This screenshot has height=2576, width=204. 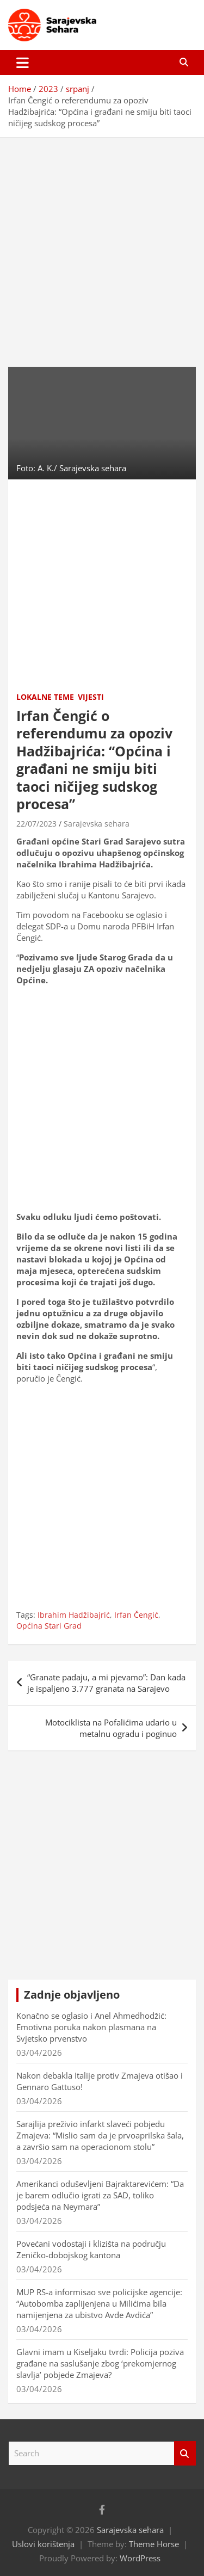 What do you see at coordinates (91, 697) in the screenshot?
I see `Vijesti` at bounding box center [91, 697].